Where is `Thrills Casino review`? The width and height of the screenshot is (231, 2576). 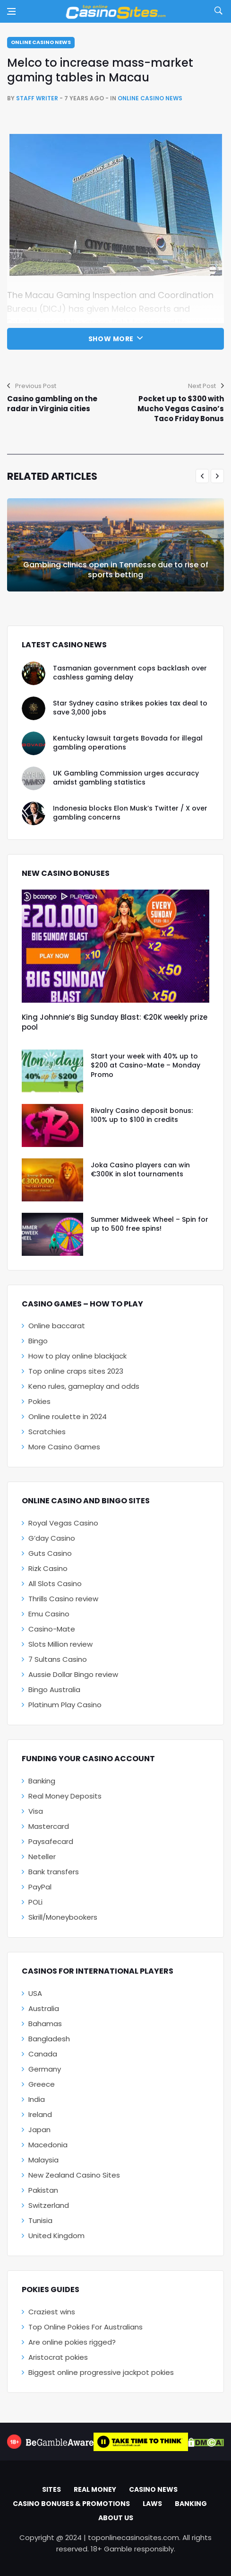 Thrills Casino review is located at coordinates (63, 1599).